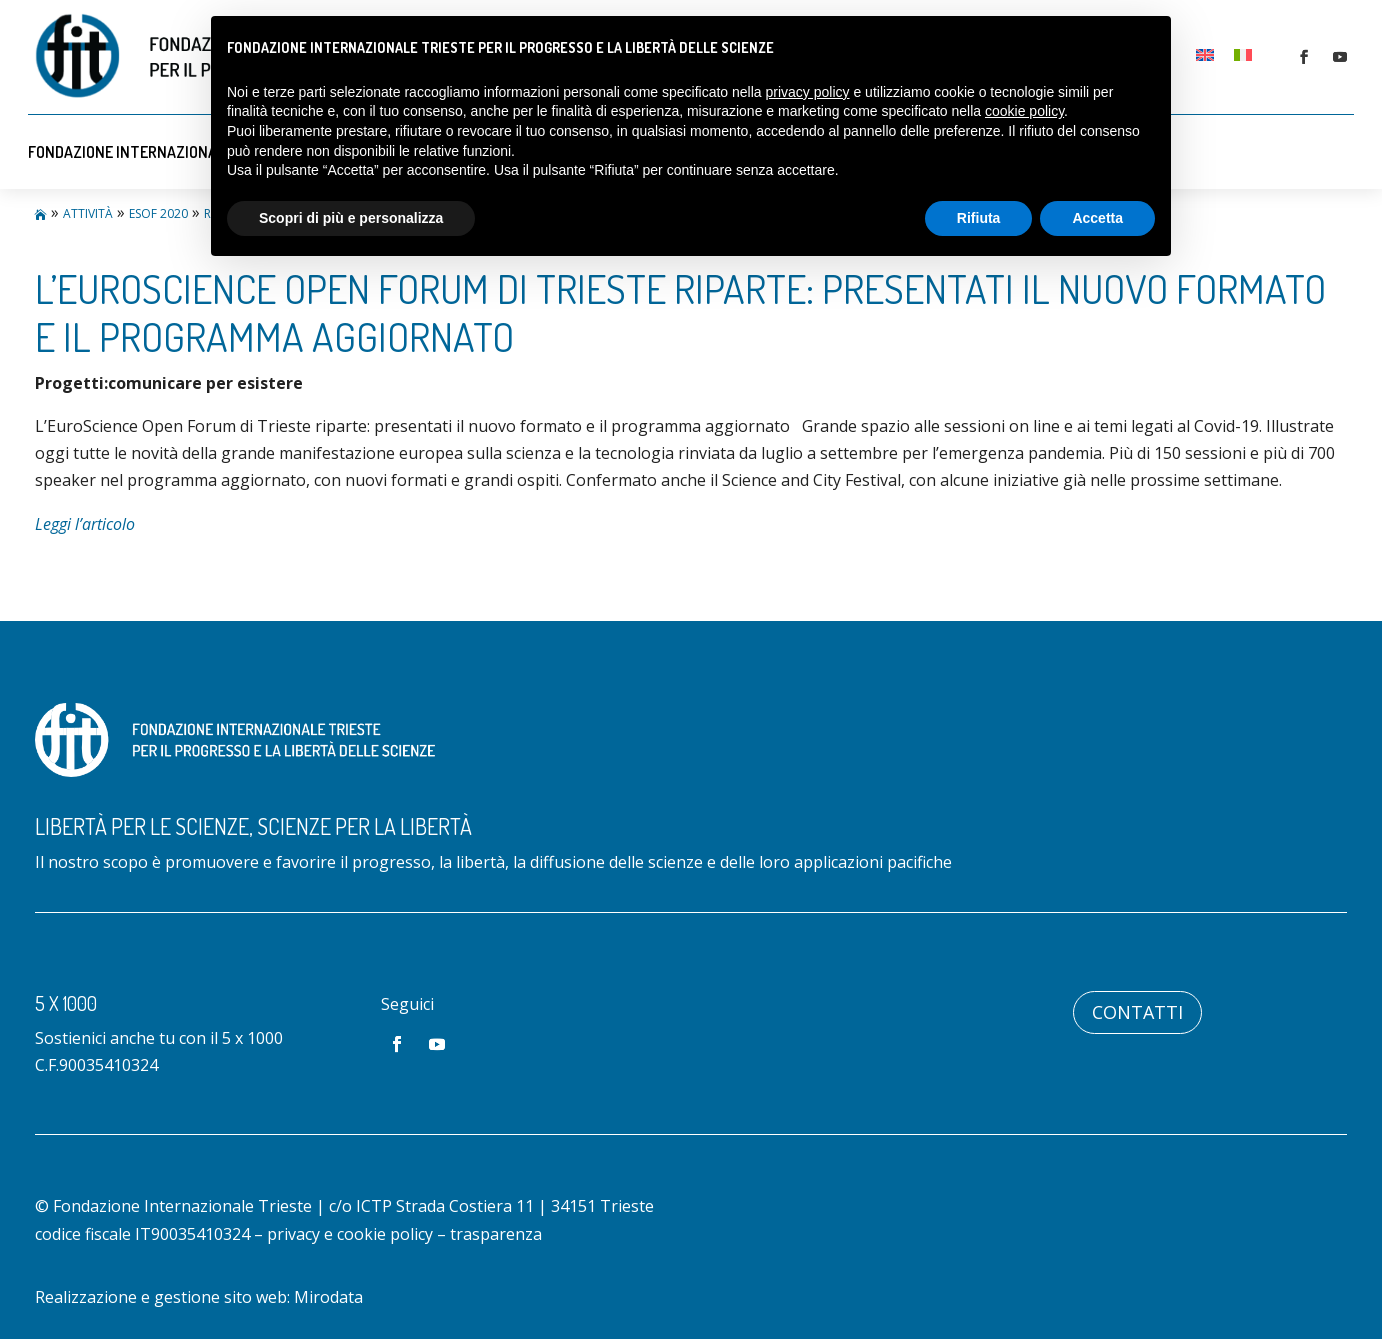 Image resolution: width=1382 pixels, height=1339 pixels. Describe the element at coordinates (1137, 1012) in the screenshot. I see `Contatti` at that location.